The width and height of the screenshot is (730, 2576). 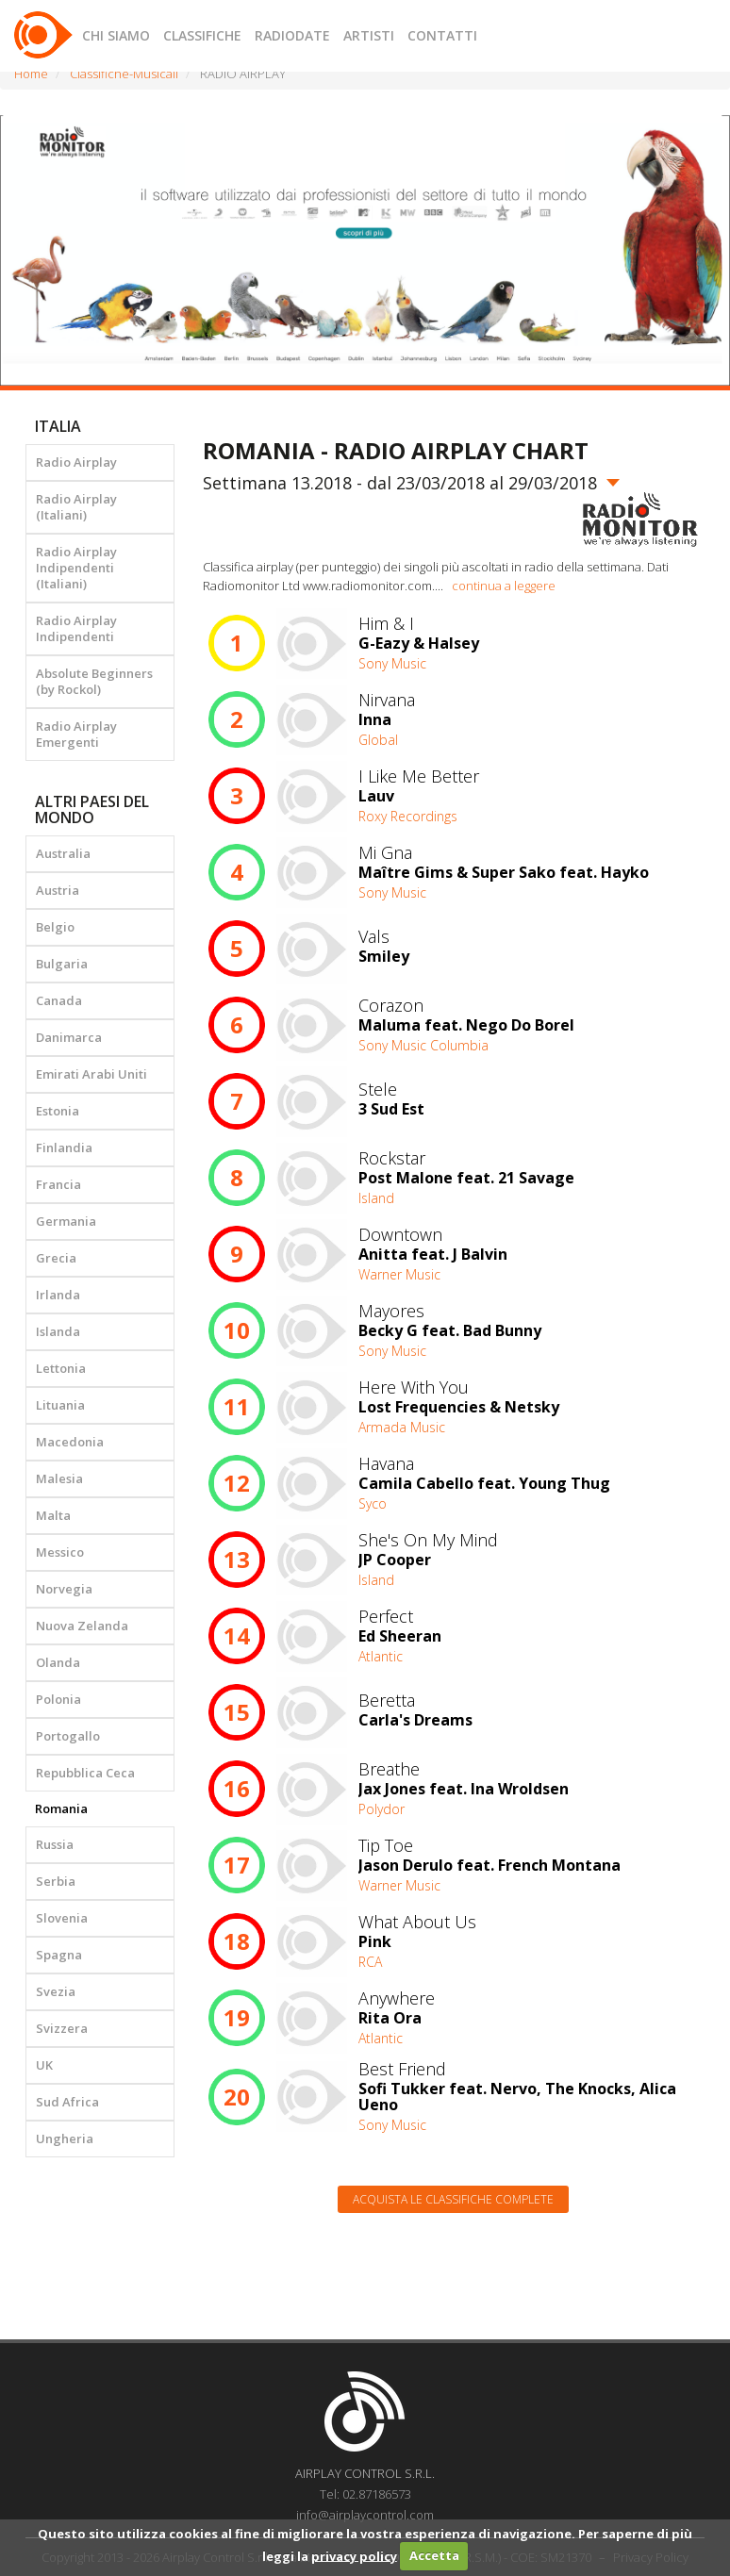 What do you see at coordinates (442, 35) in the screenshot?
I see `CONTATTI` at bounding box center [442, 35].